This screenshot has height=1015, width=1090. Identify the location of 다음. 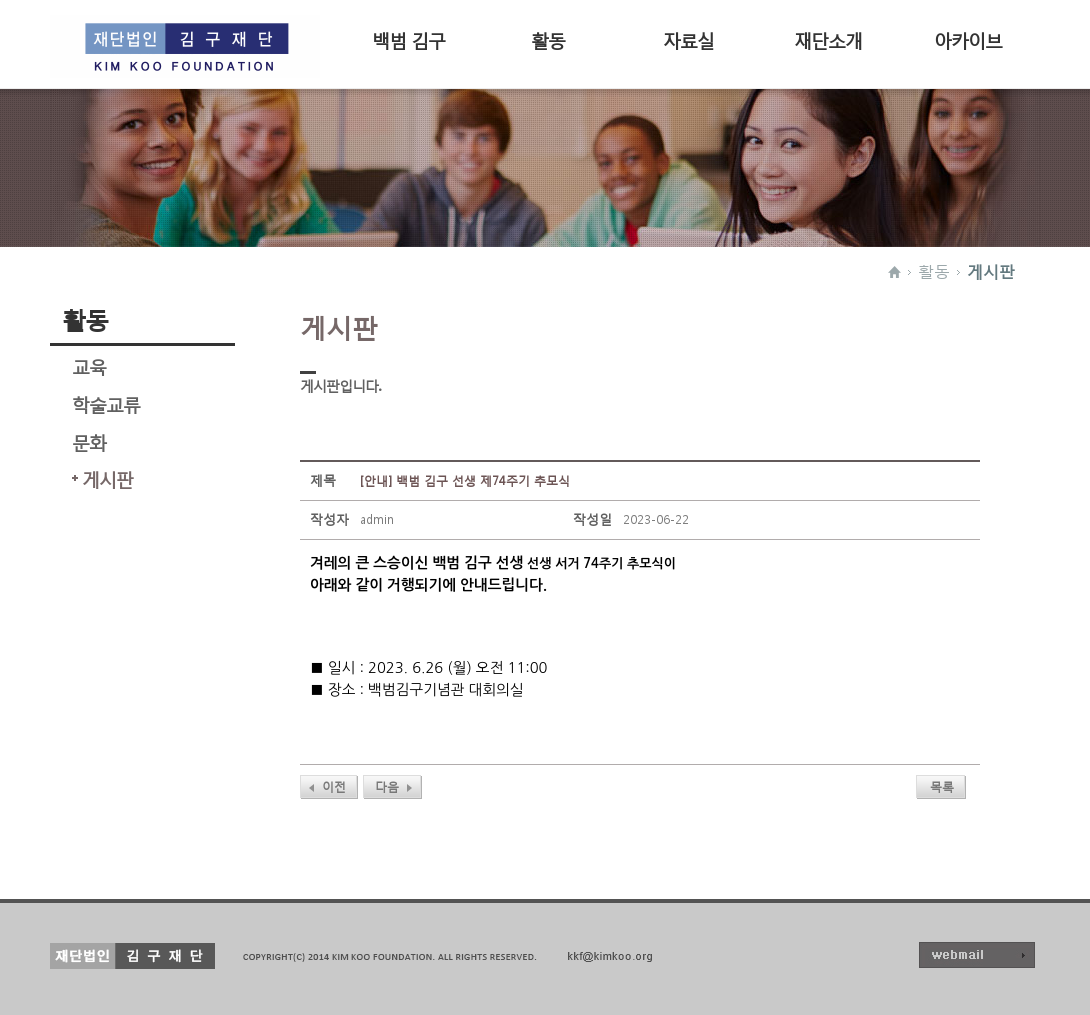
(387, 786).